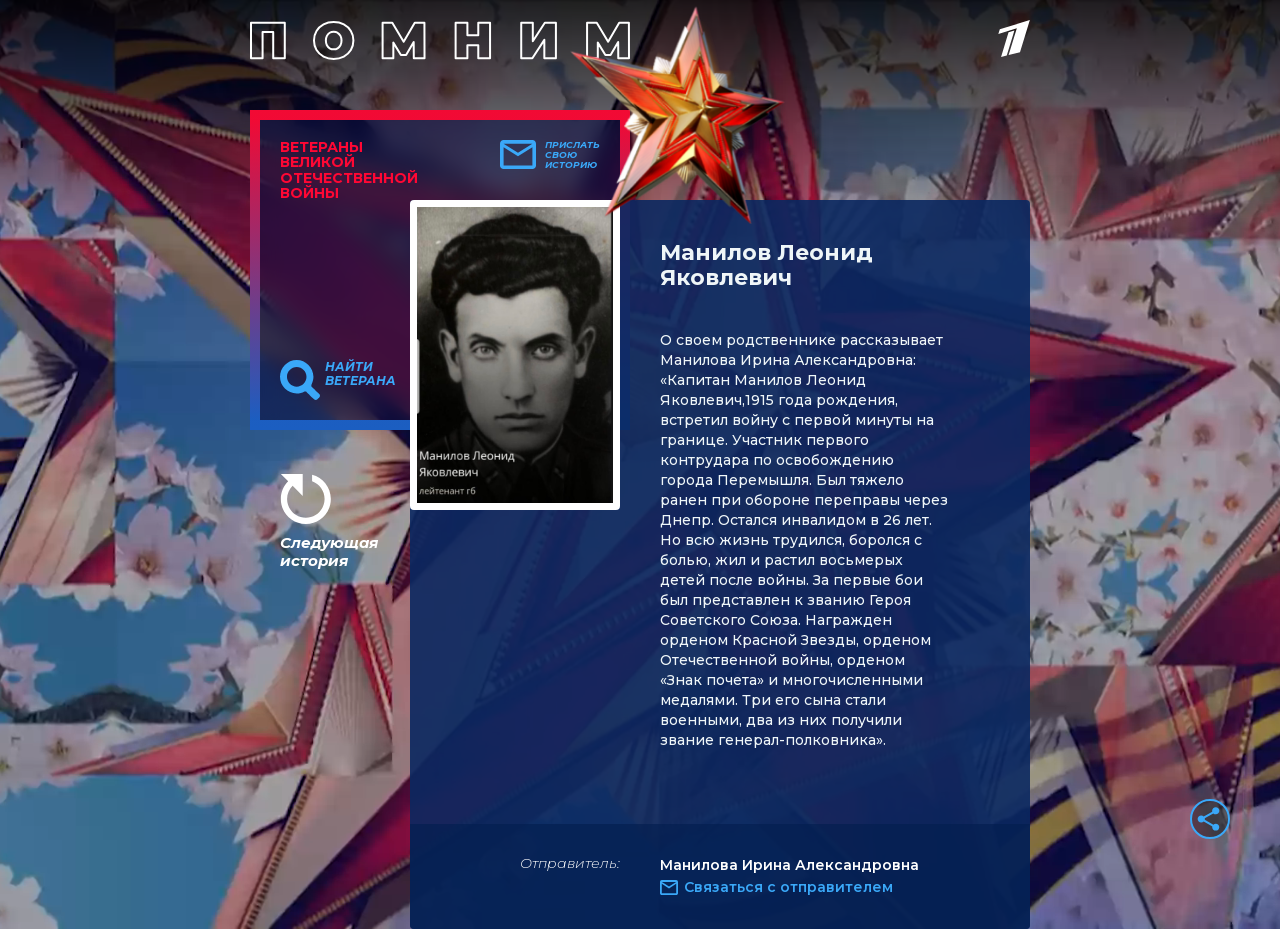  I want to click on Найти ветерана, so click(360, 374).